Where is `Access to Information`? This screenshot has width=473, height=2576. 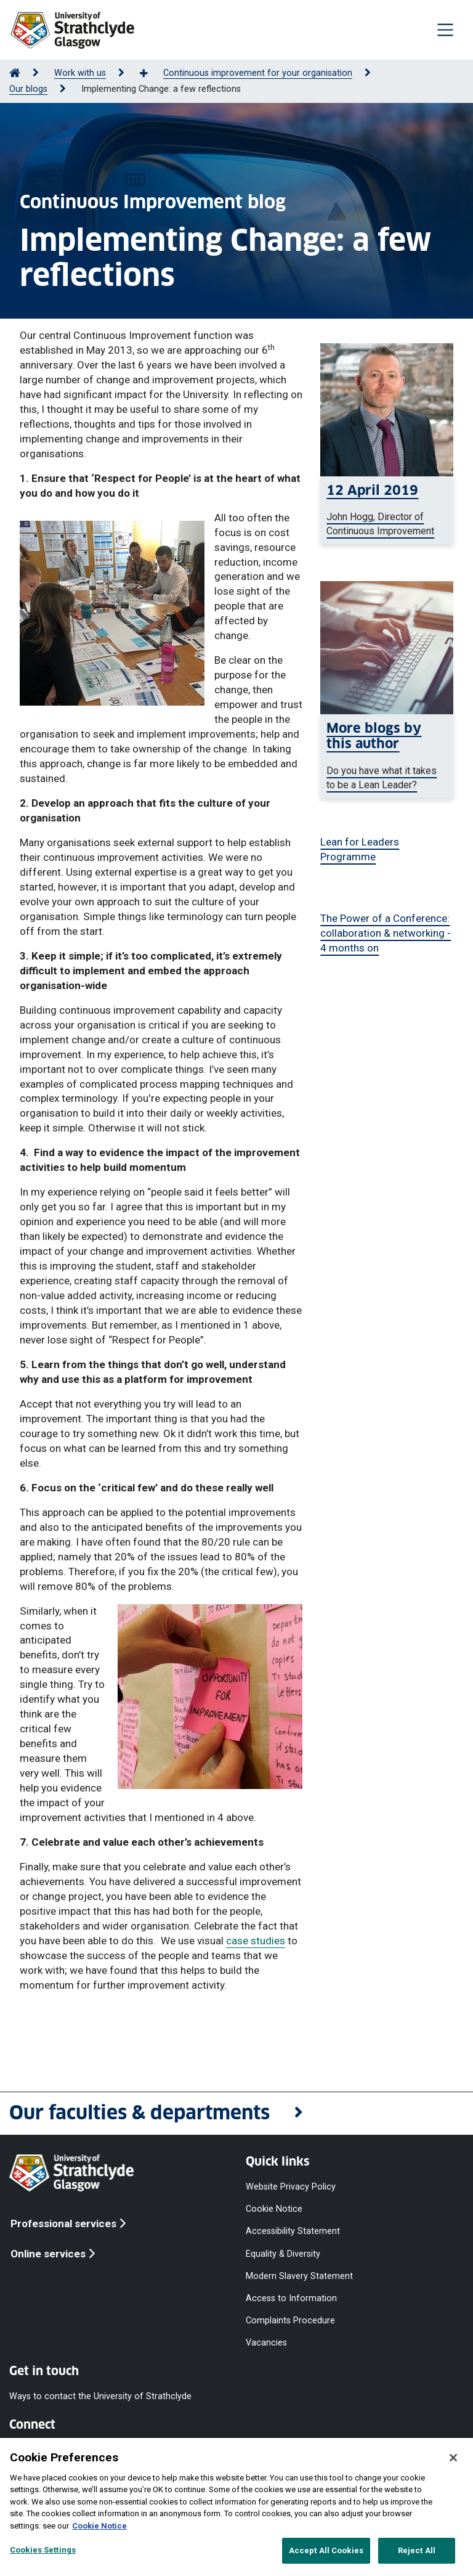
Access to Information is located at coordinates (291, 2298).